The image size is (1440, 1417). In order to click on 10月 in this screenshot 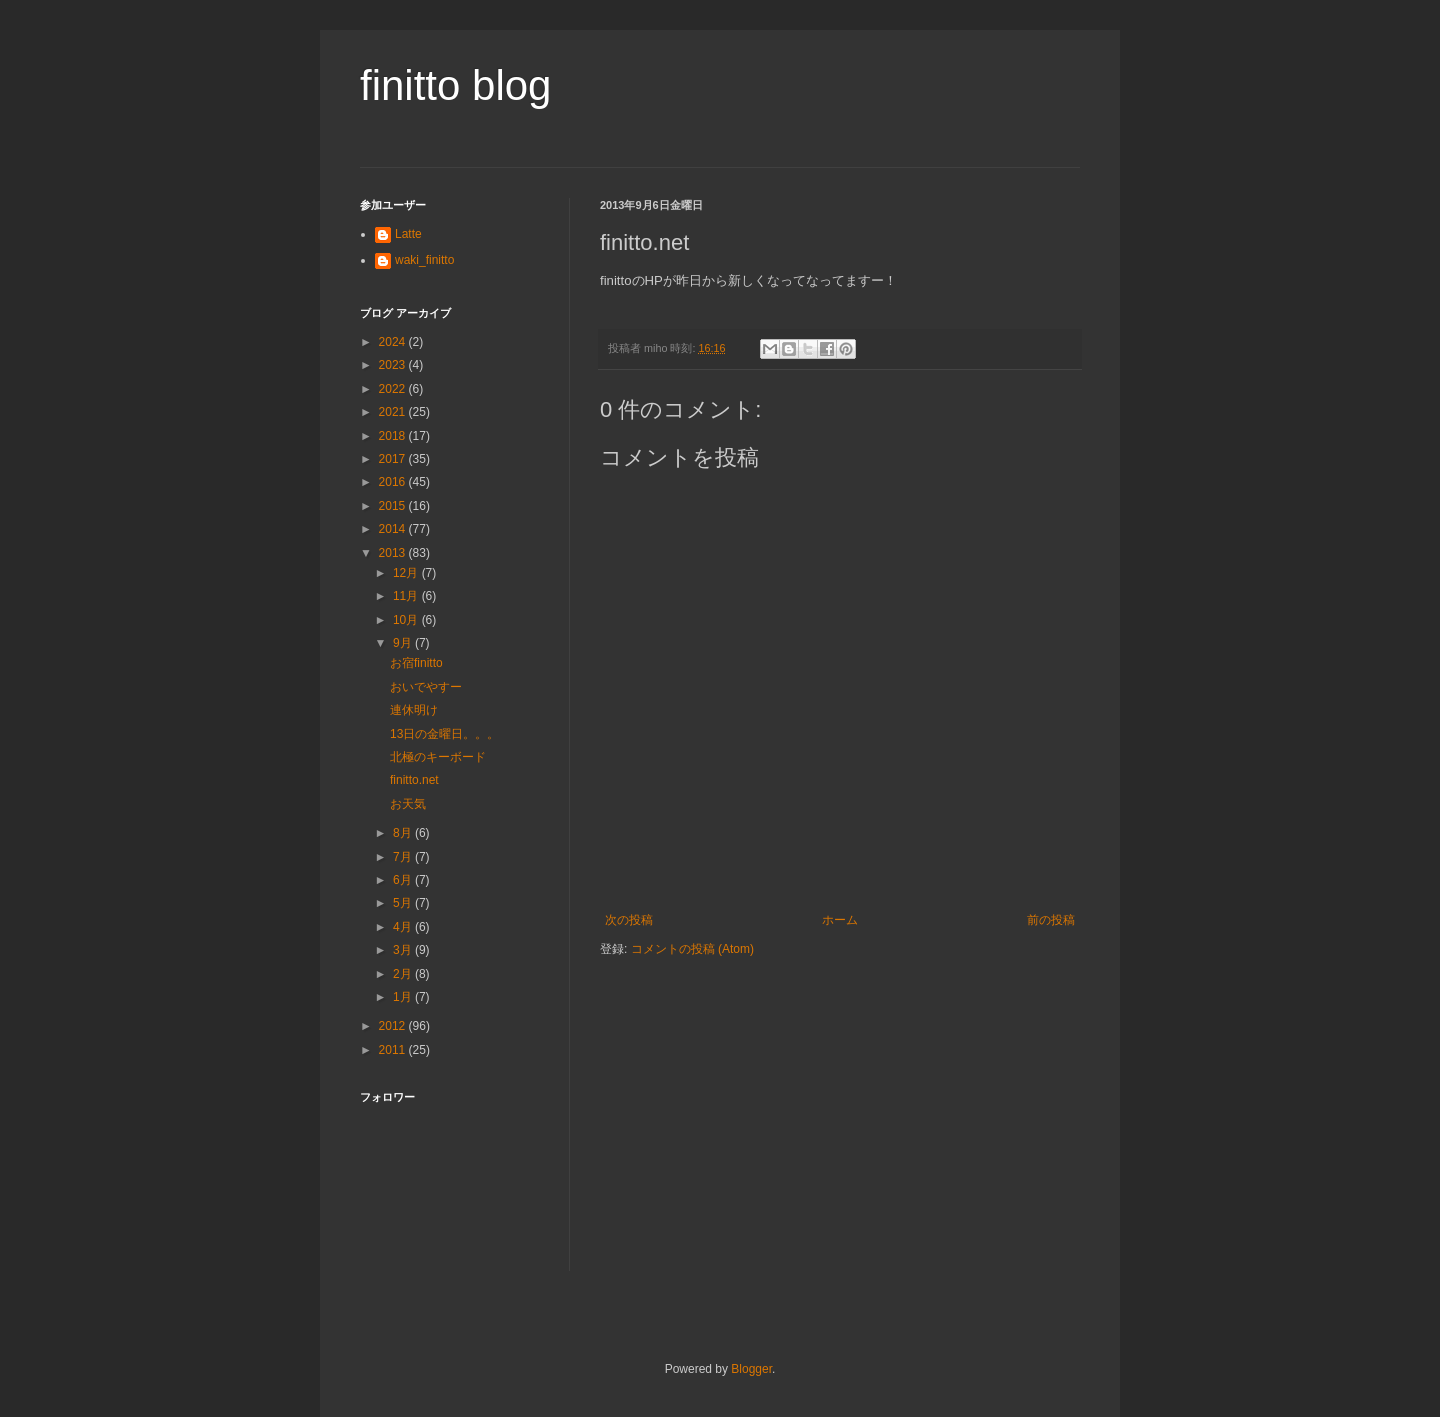, I will do `click(407, 620)`.